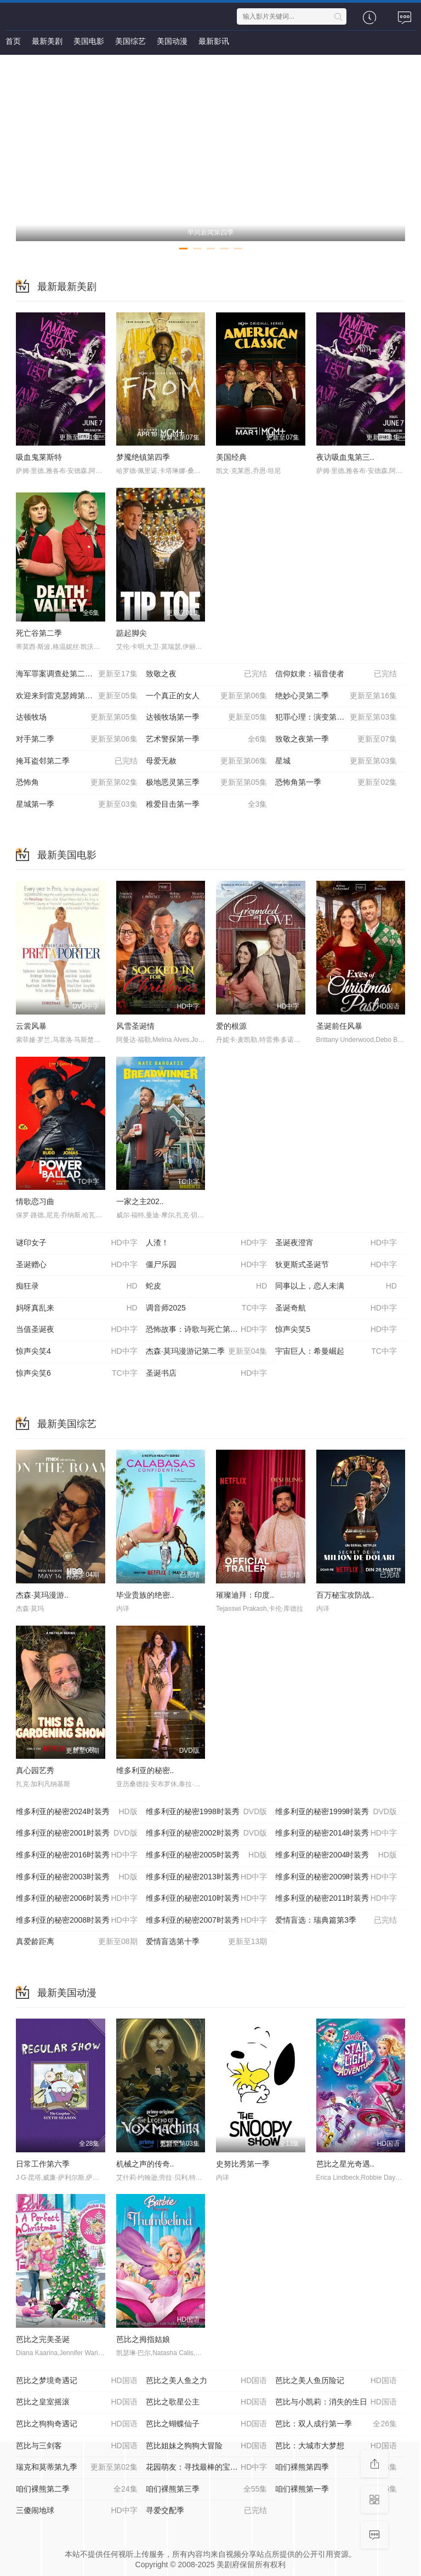 The height and width of the screenshot is (2576, 421). Describe the element at coordinates (231, 457) in the screenshot. I see `美国经典` at that location.